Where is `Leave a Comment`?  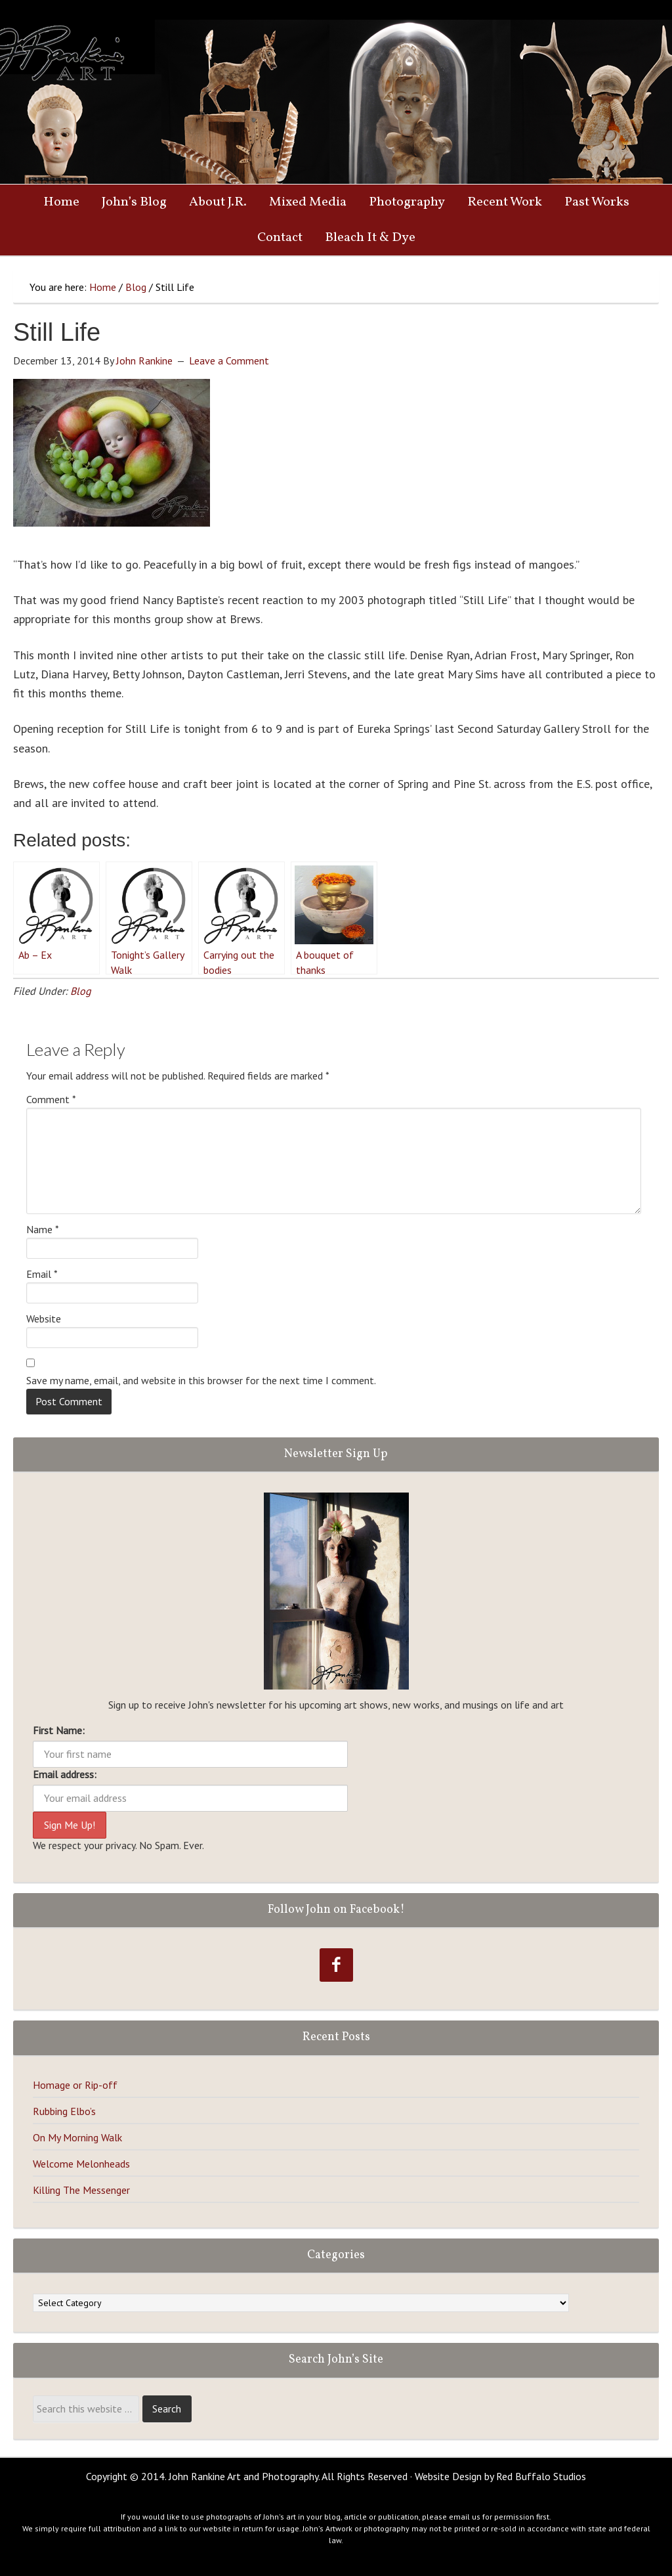
Leave a Comment is located at coordinates (229, 360).